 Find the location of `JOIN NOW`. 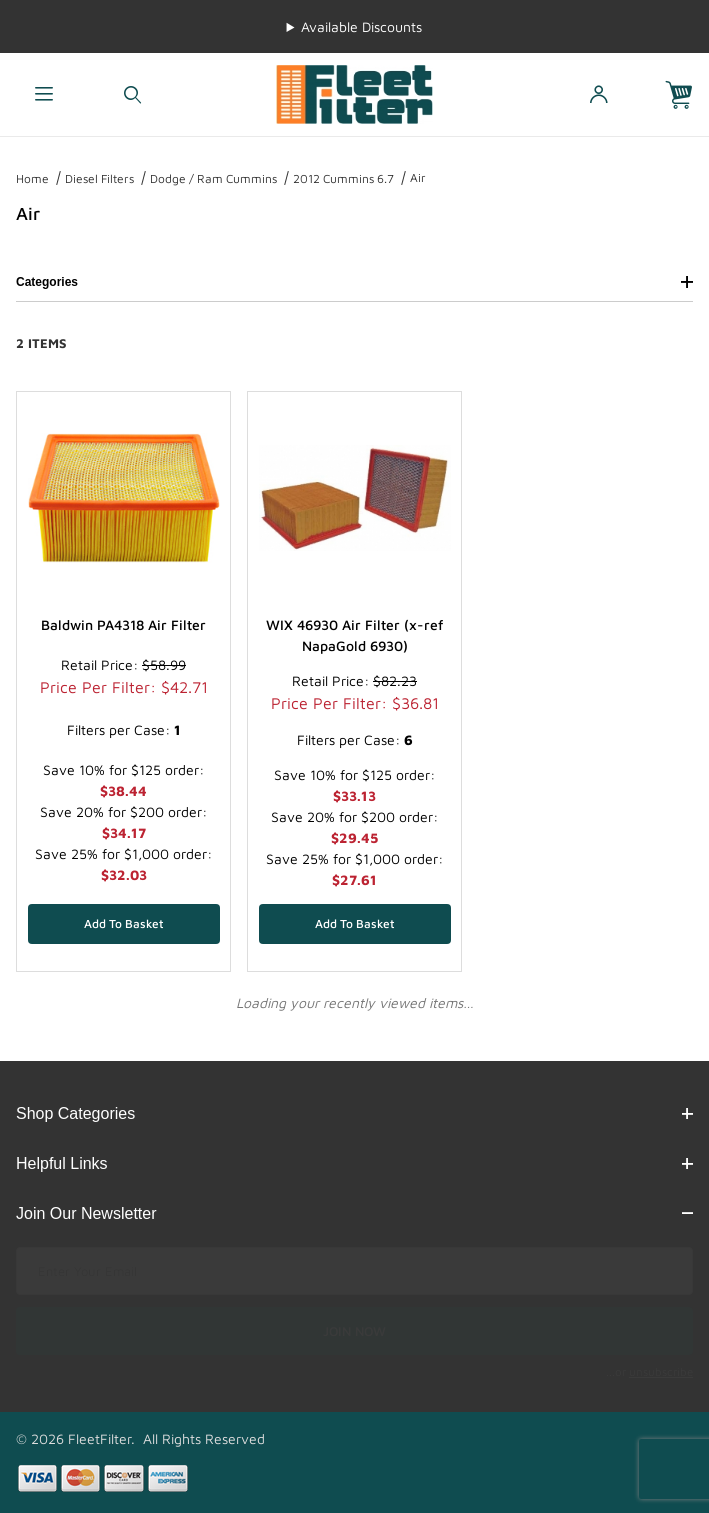

JOIN NOW is located at coordinates (354, 1331).